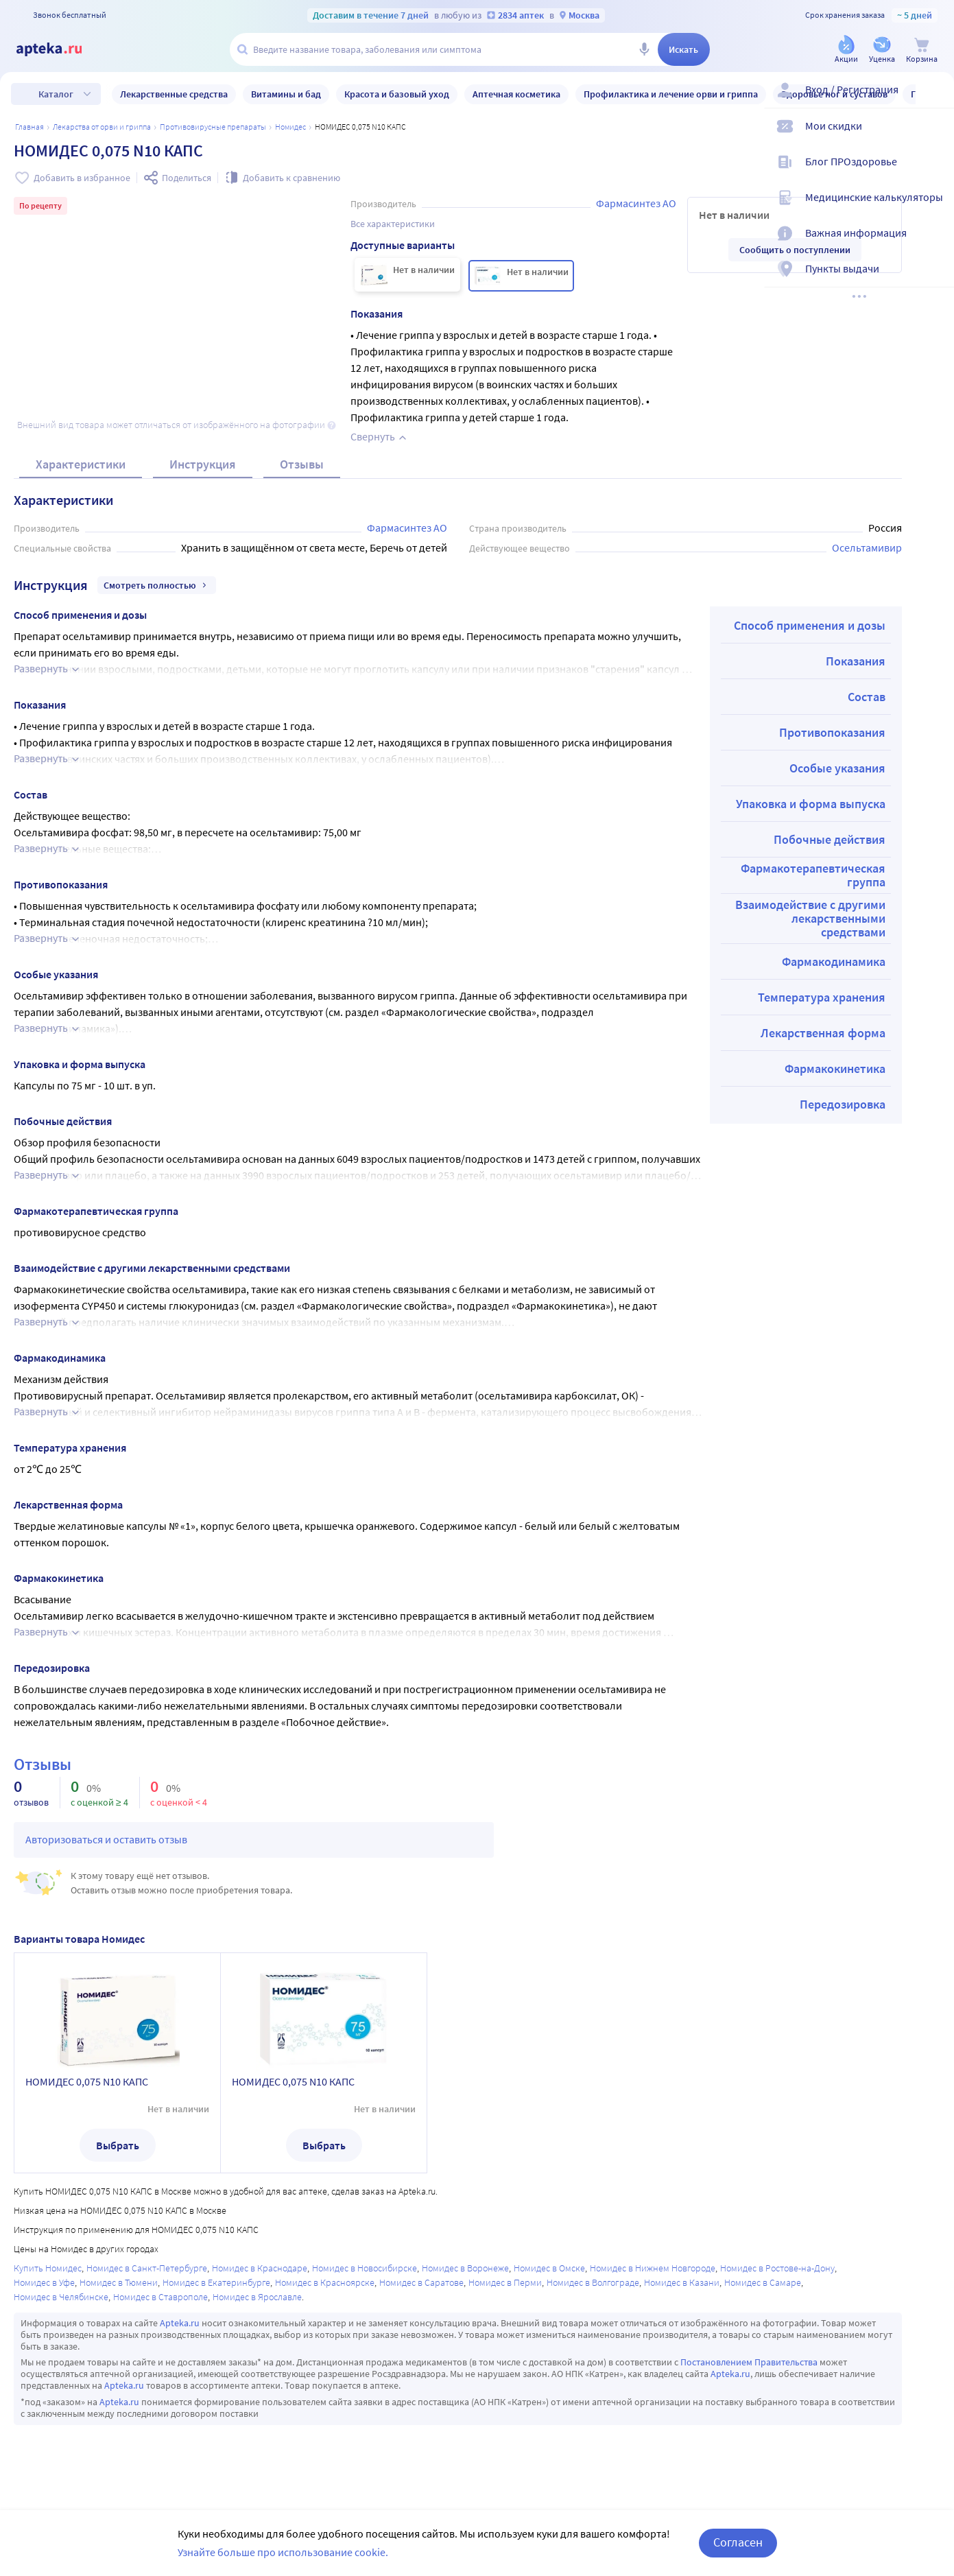 The width and height of the screenshot is (954, 2576). What do you see at coordinates (835, 1068) in the screenshot?
I see `Фармакокинетика` at bounding box center [835, 1068].